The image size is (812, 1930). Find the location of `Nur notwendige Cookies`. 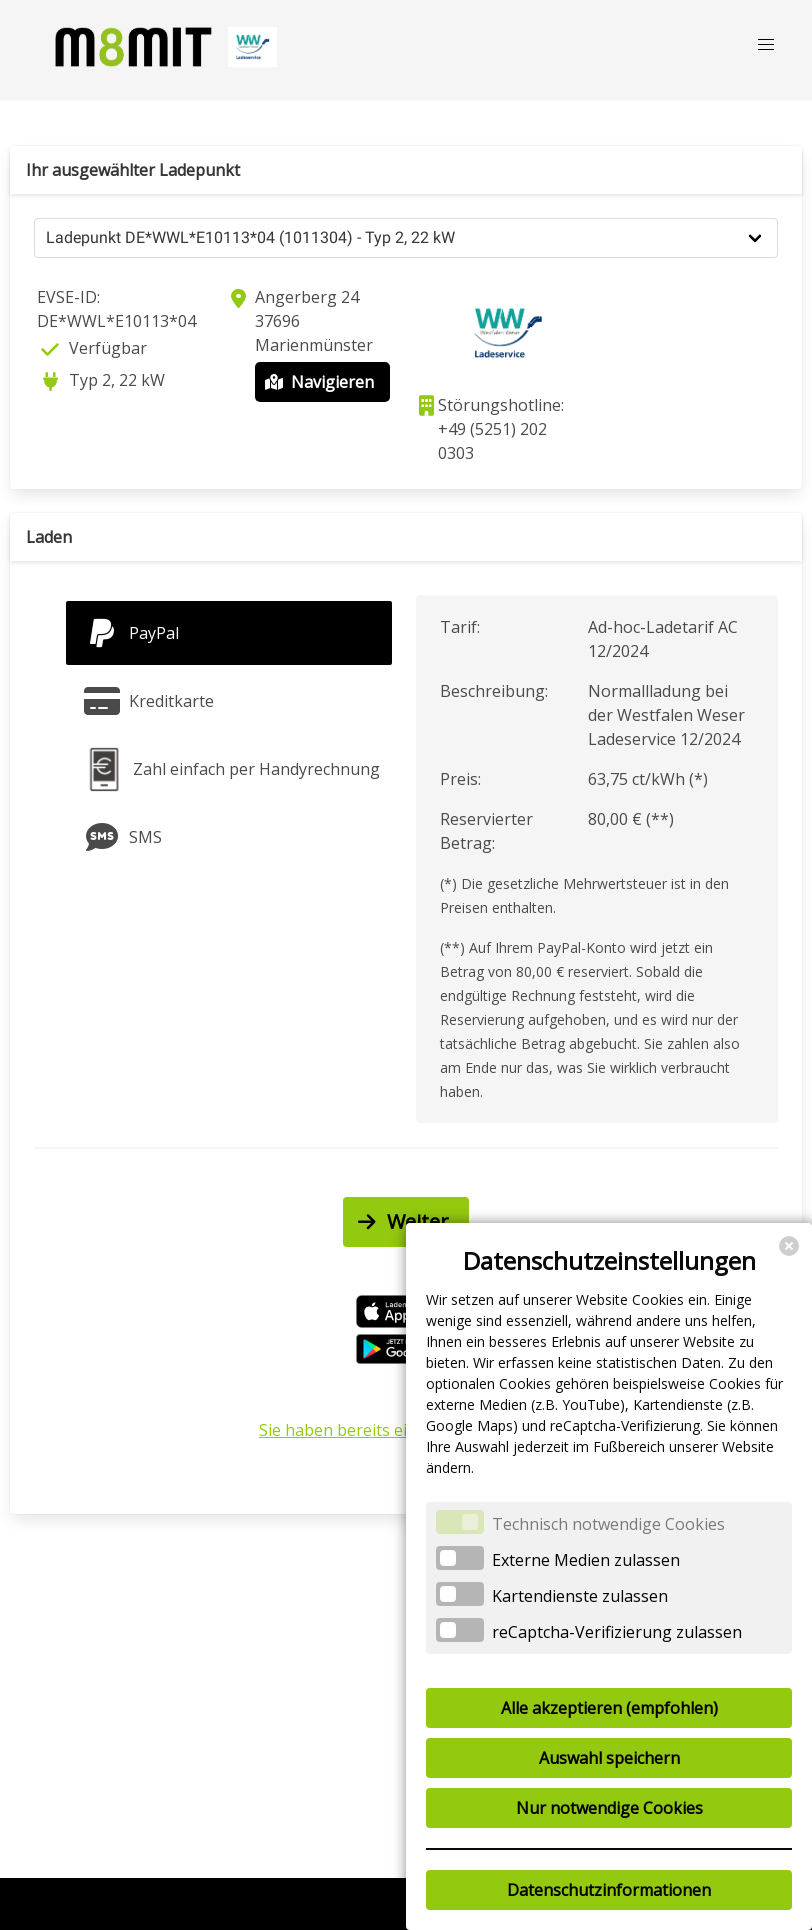

Nur notwendige Cookies is located at coordinates (609, 1808).